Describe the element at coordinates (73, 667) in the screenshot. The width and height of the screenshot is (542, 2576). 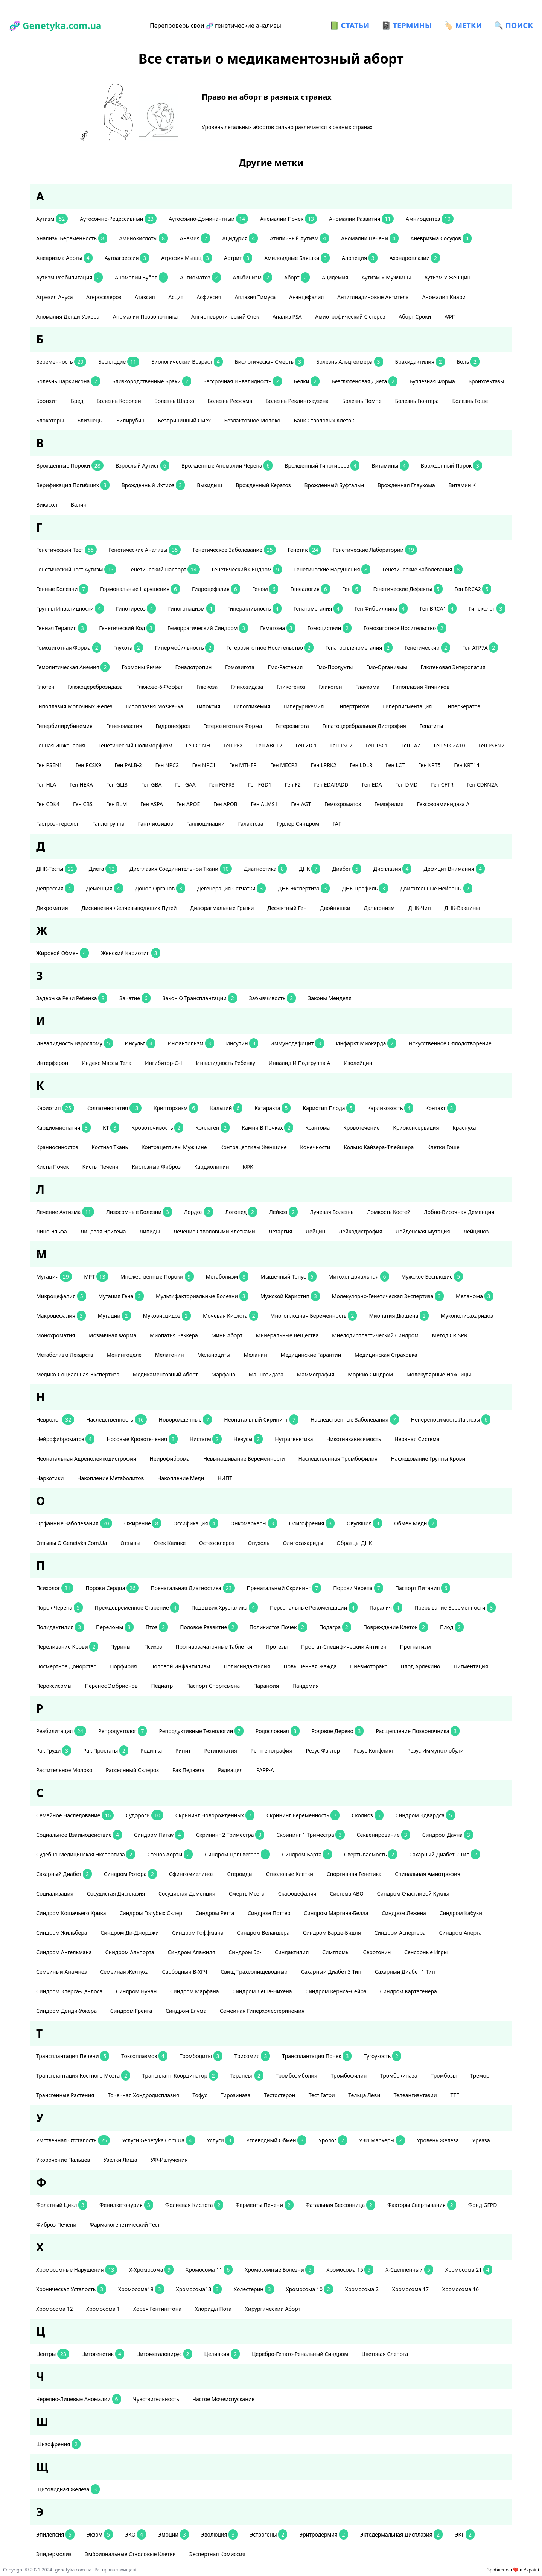
I see `гемолитическая анемия` at that location.